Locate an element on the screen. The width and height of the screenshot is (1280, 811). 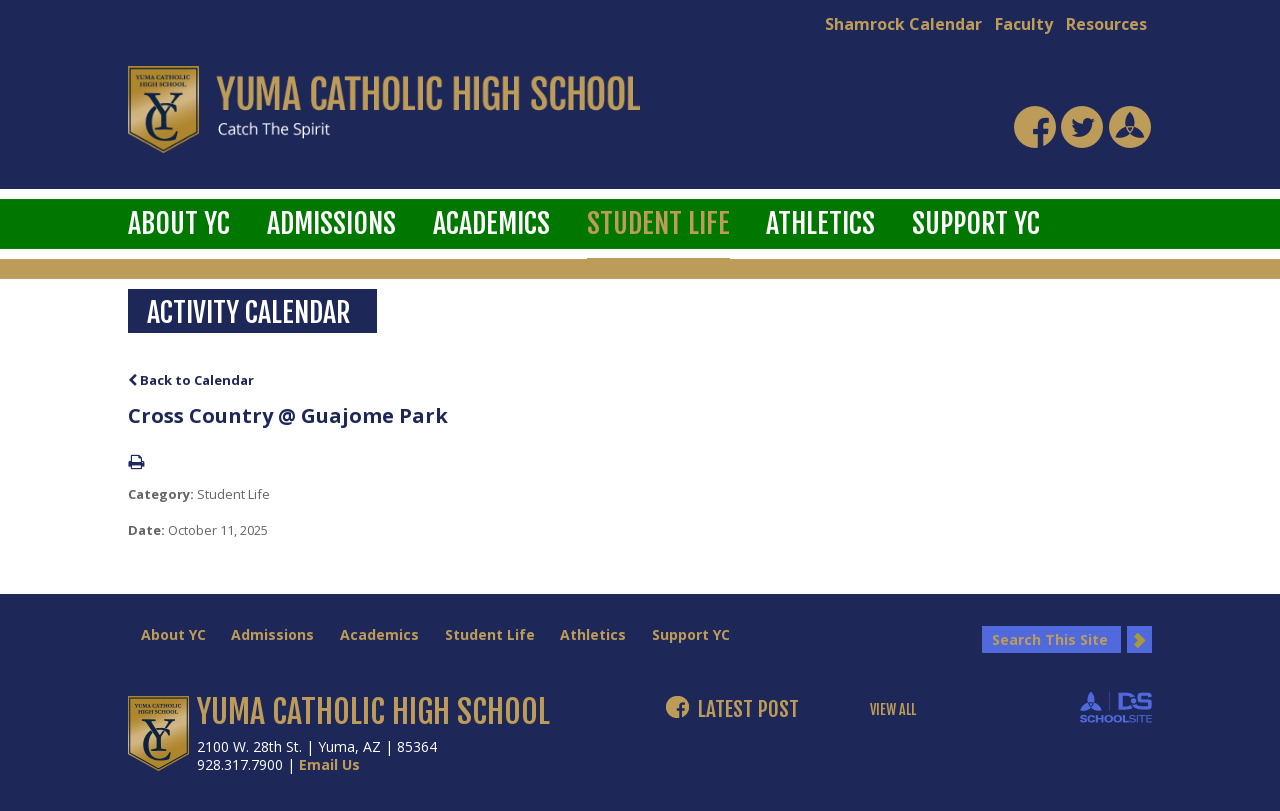
Academics is located at coordinates (491, 223).